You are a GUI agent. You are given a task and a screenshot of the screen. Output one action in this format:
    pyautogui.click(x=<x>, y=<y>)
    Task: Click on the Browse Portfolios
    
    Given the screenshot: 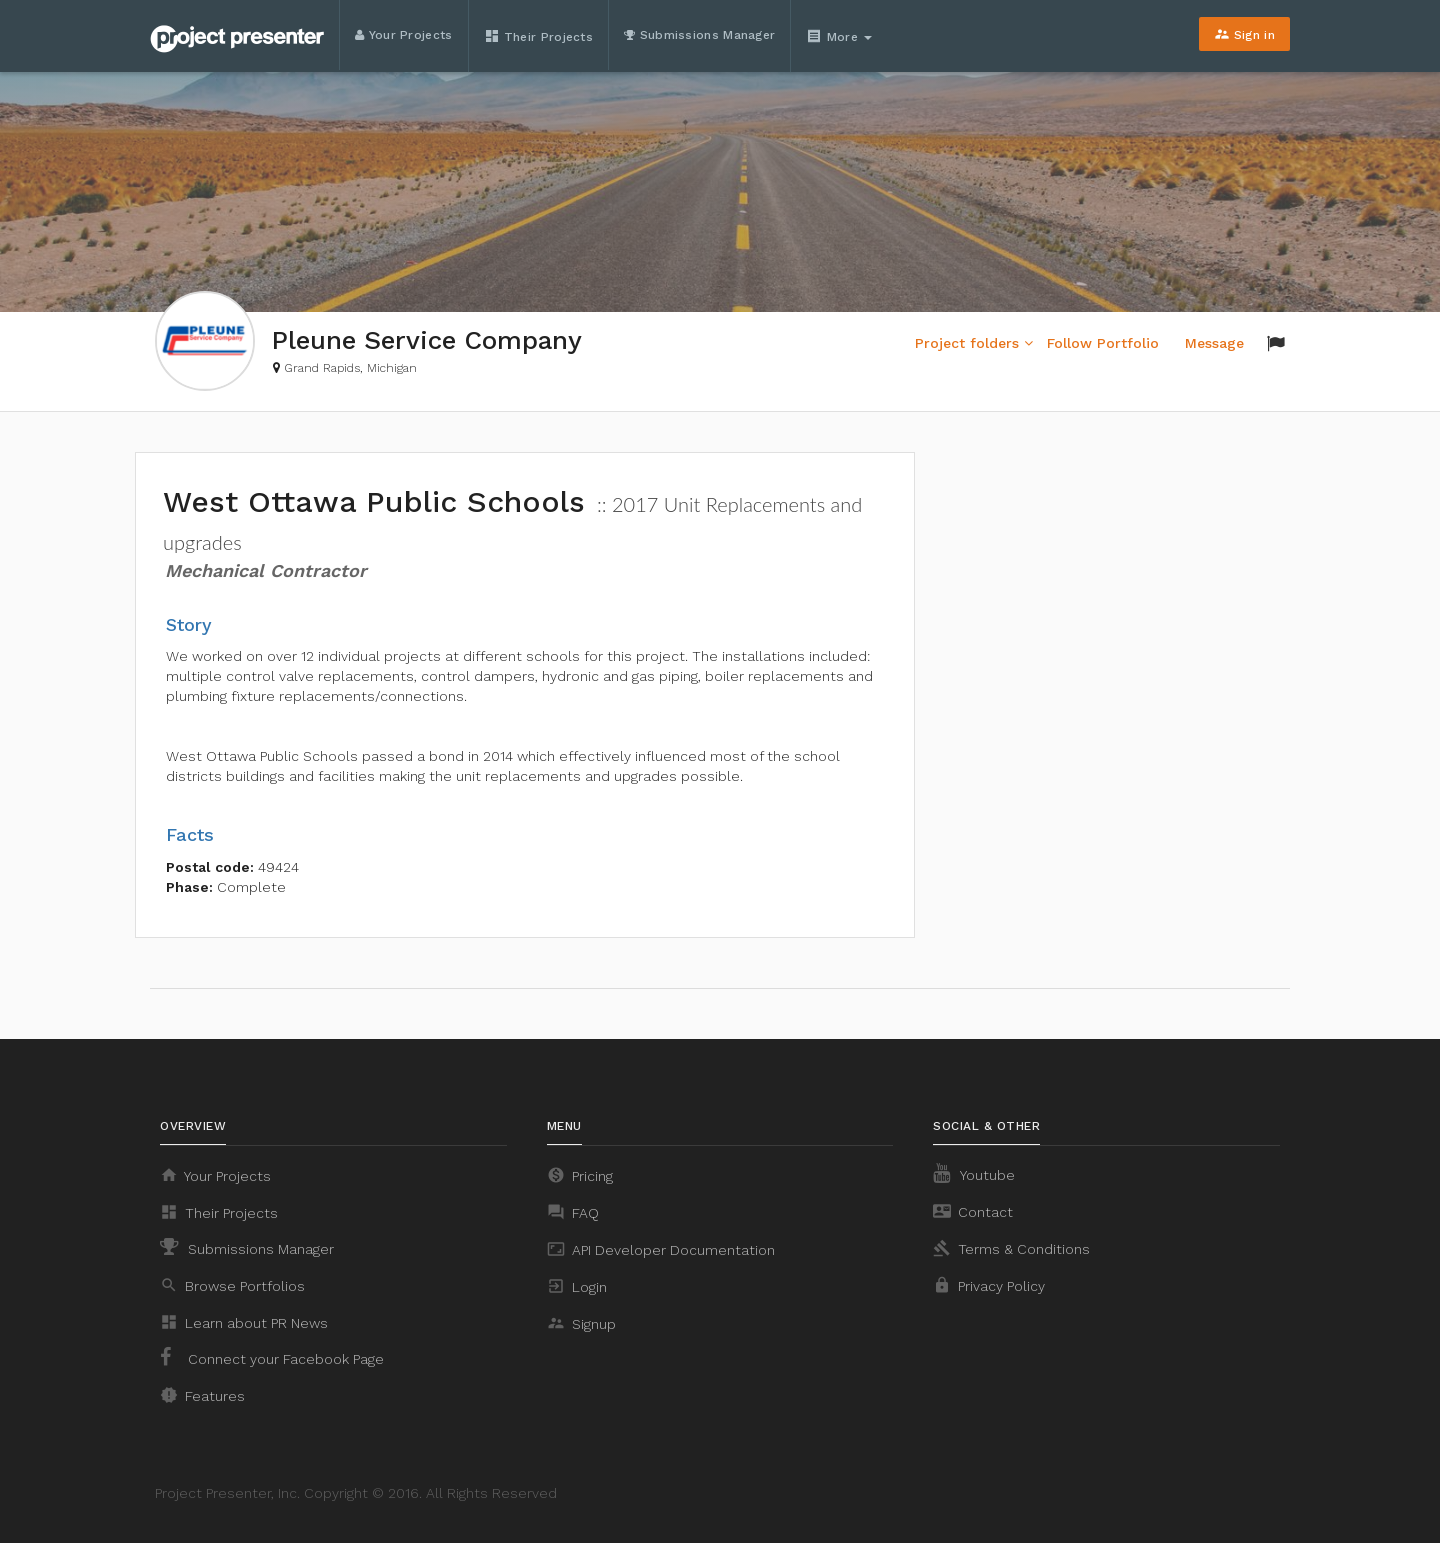 What is the action you would take?
    pyautogui.click(x=232, y=1285)
    